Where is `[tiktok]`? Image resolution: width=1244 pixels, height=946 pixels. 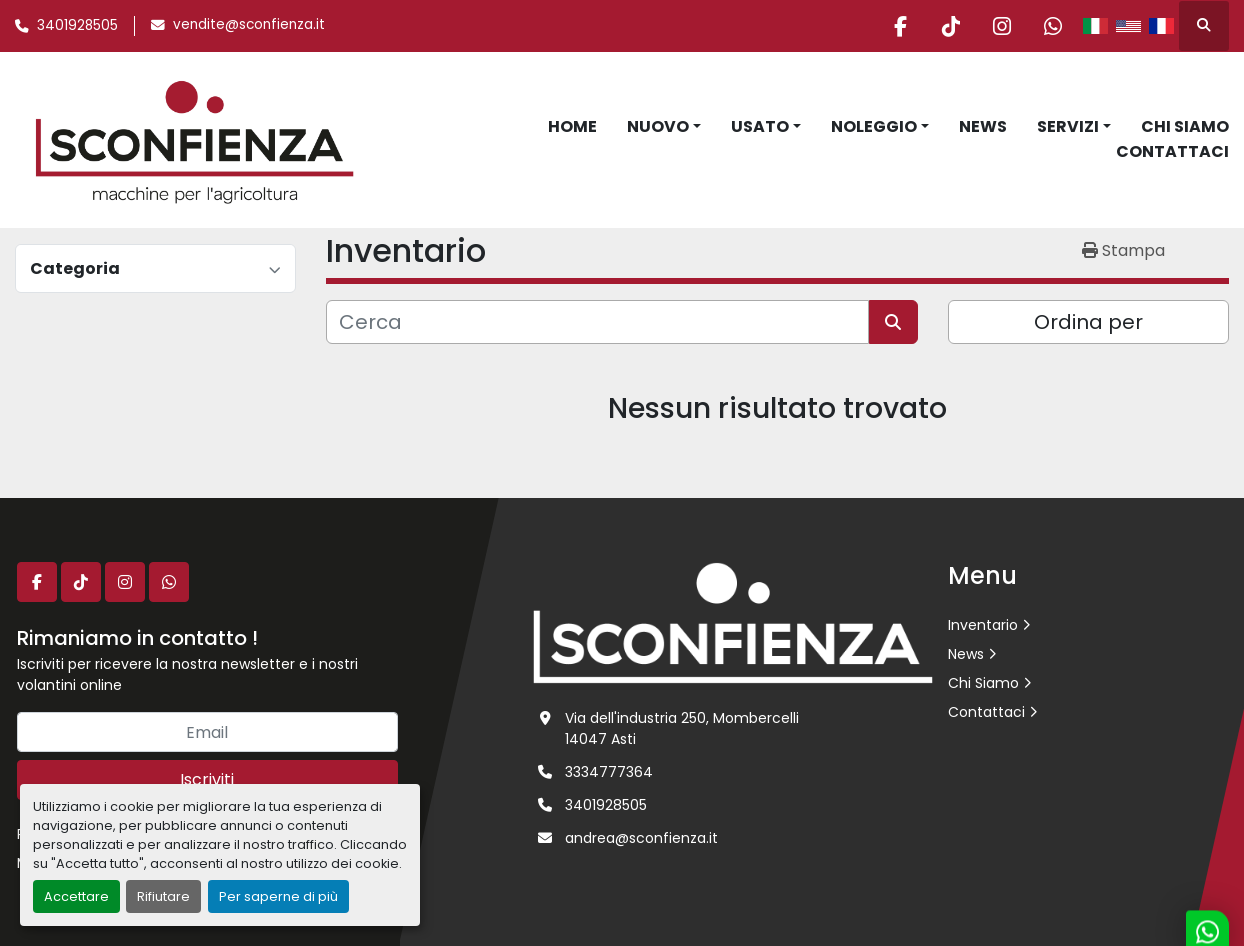
[tiktok] is located at coordinates (951, 26).